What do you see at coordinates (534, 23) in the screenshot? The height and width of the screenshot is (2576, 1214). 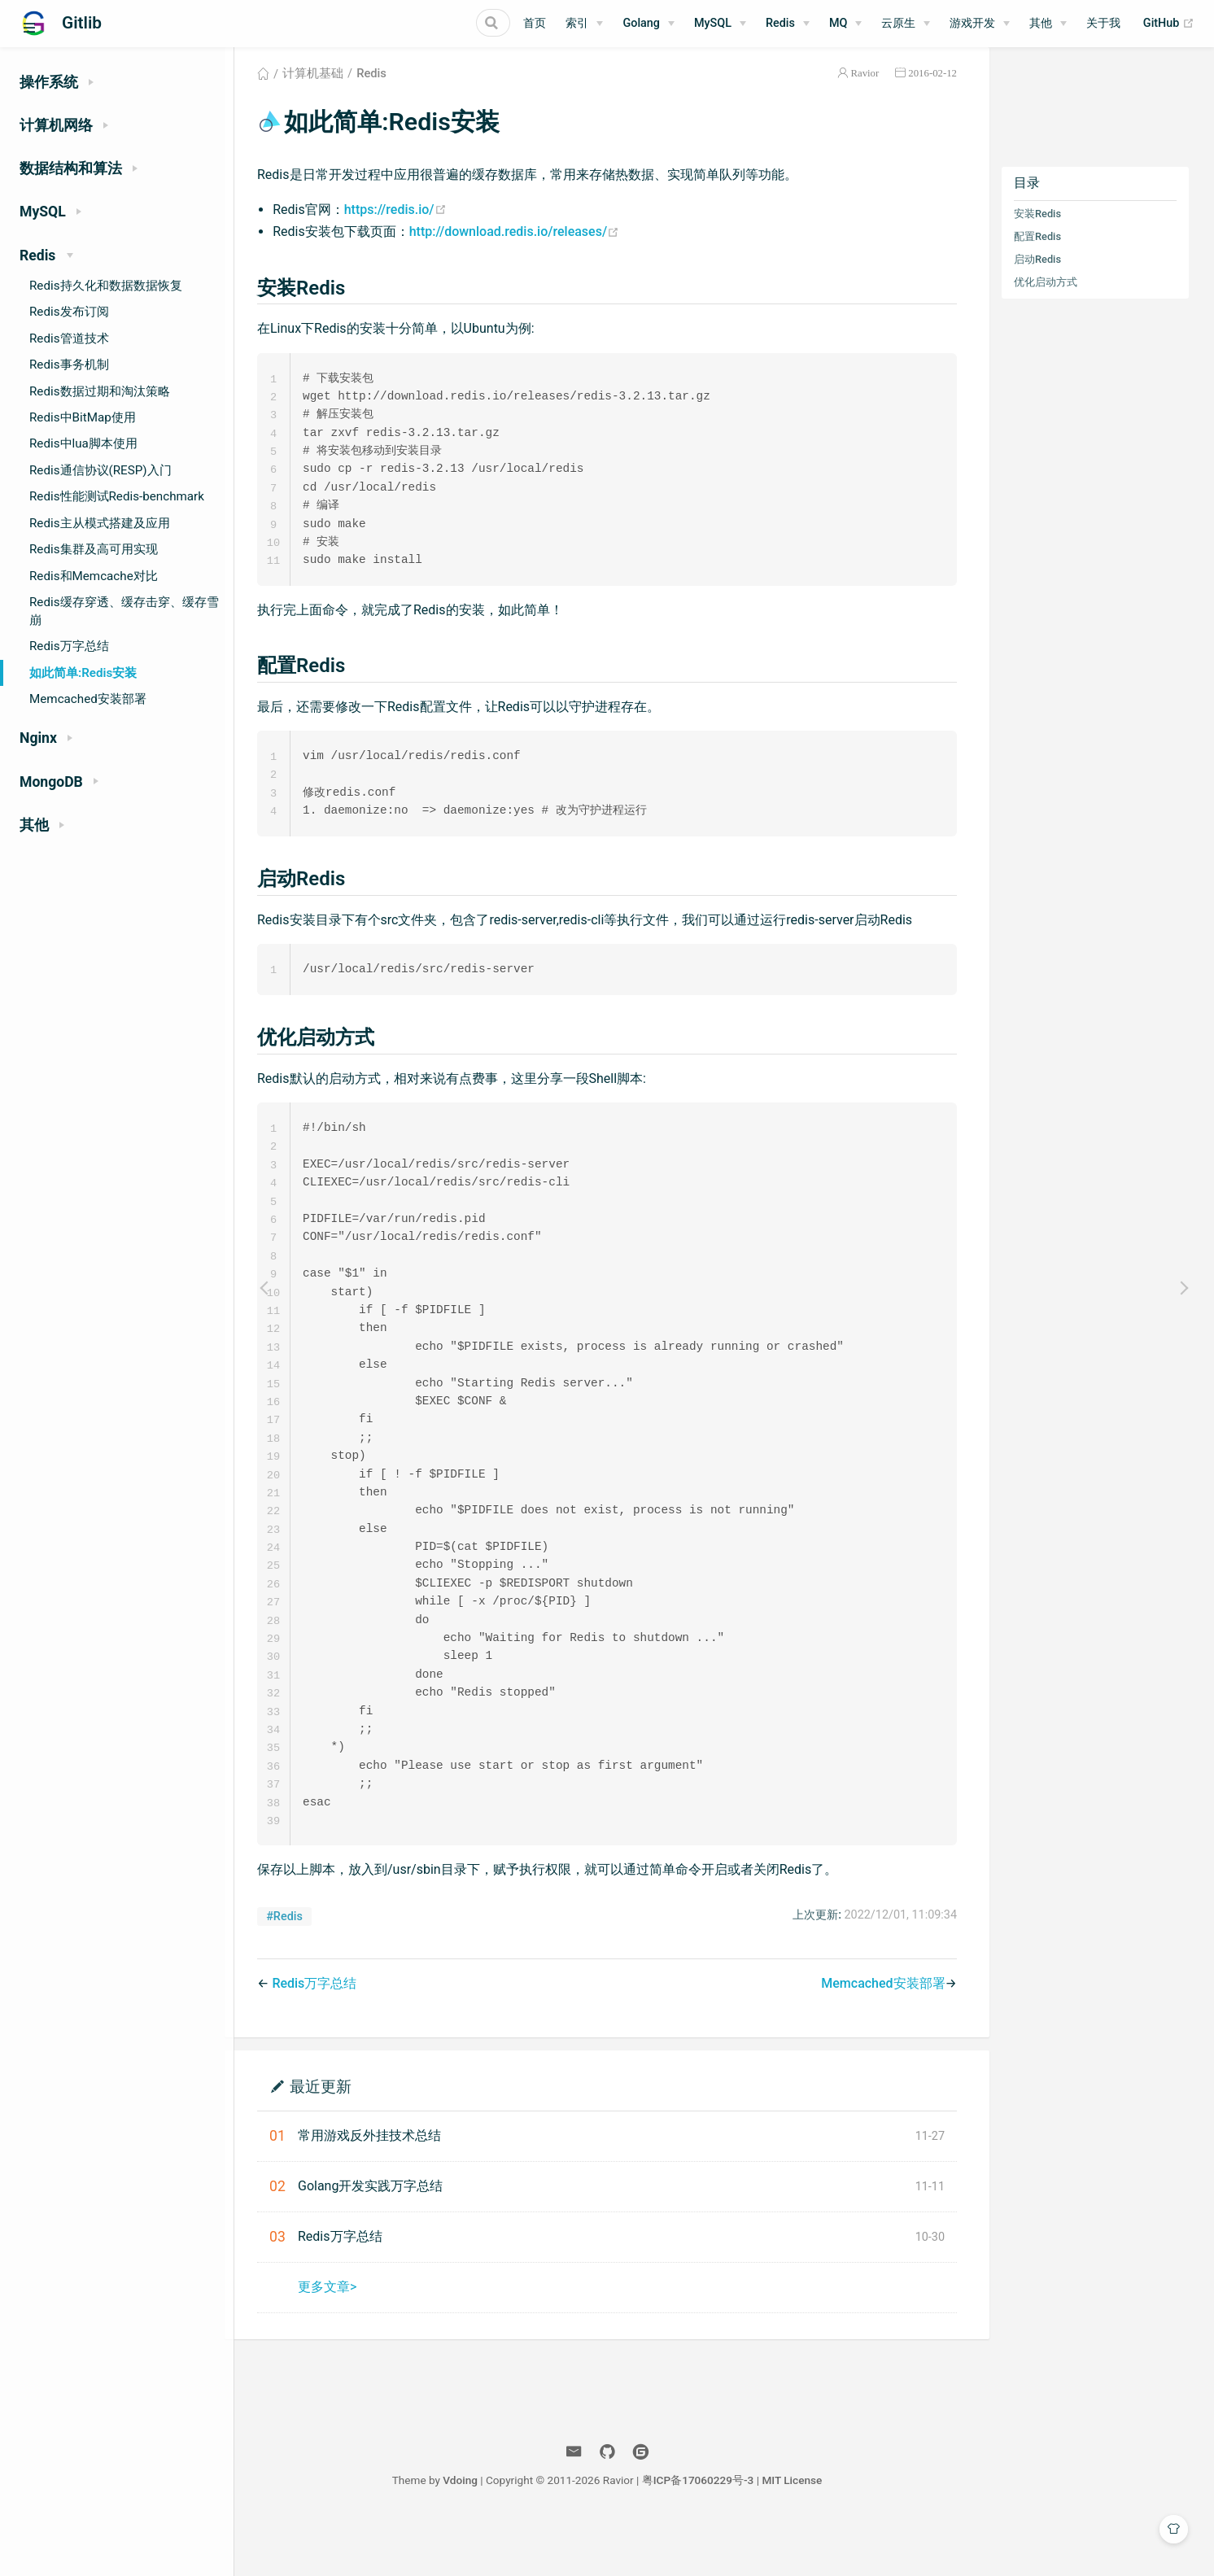 I see `首页` at bounding box center [534, 23].